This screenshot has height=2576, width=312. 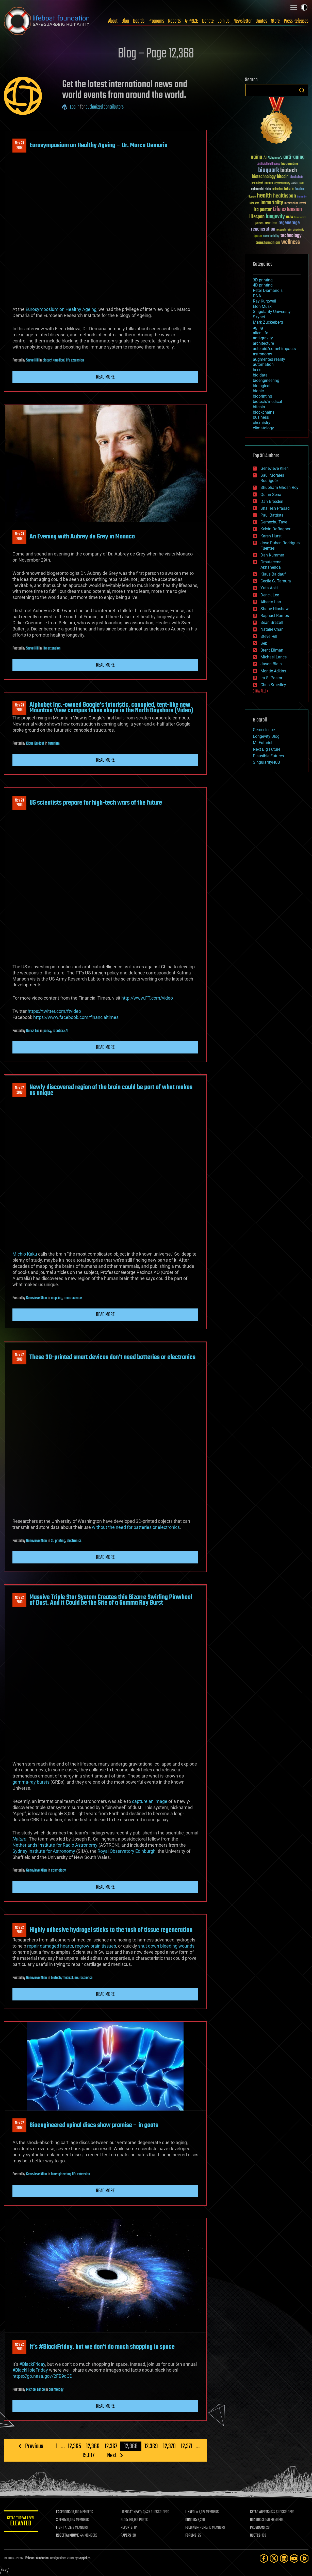 What do you see at coordinates (271, 223) in the screenshot?
I see `reanima [reanima (61 items)]` at bounding box center [271, 223].